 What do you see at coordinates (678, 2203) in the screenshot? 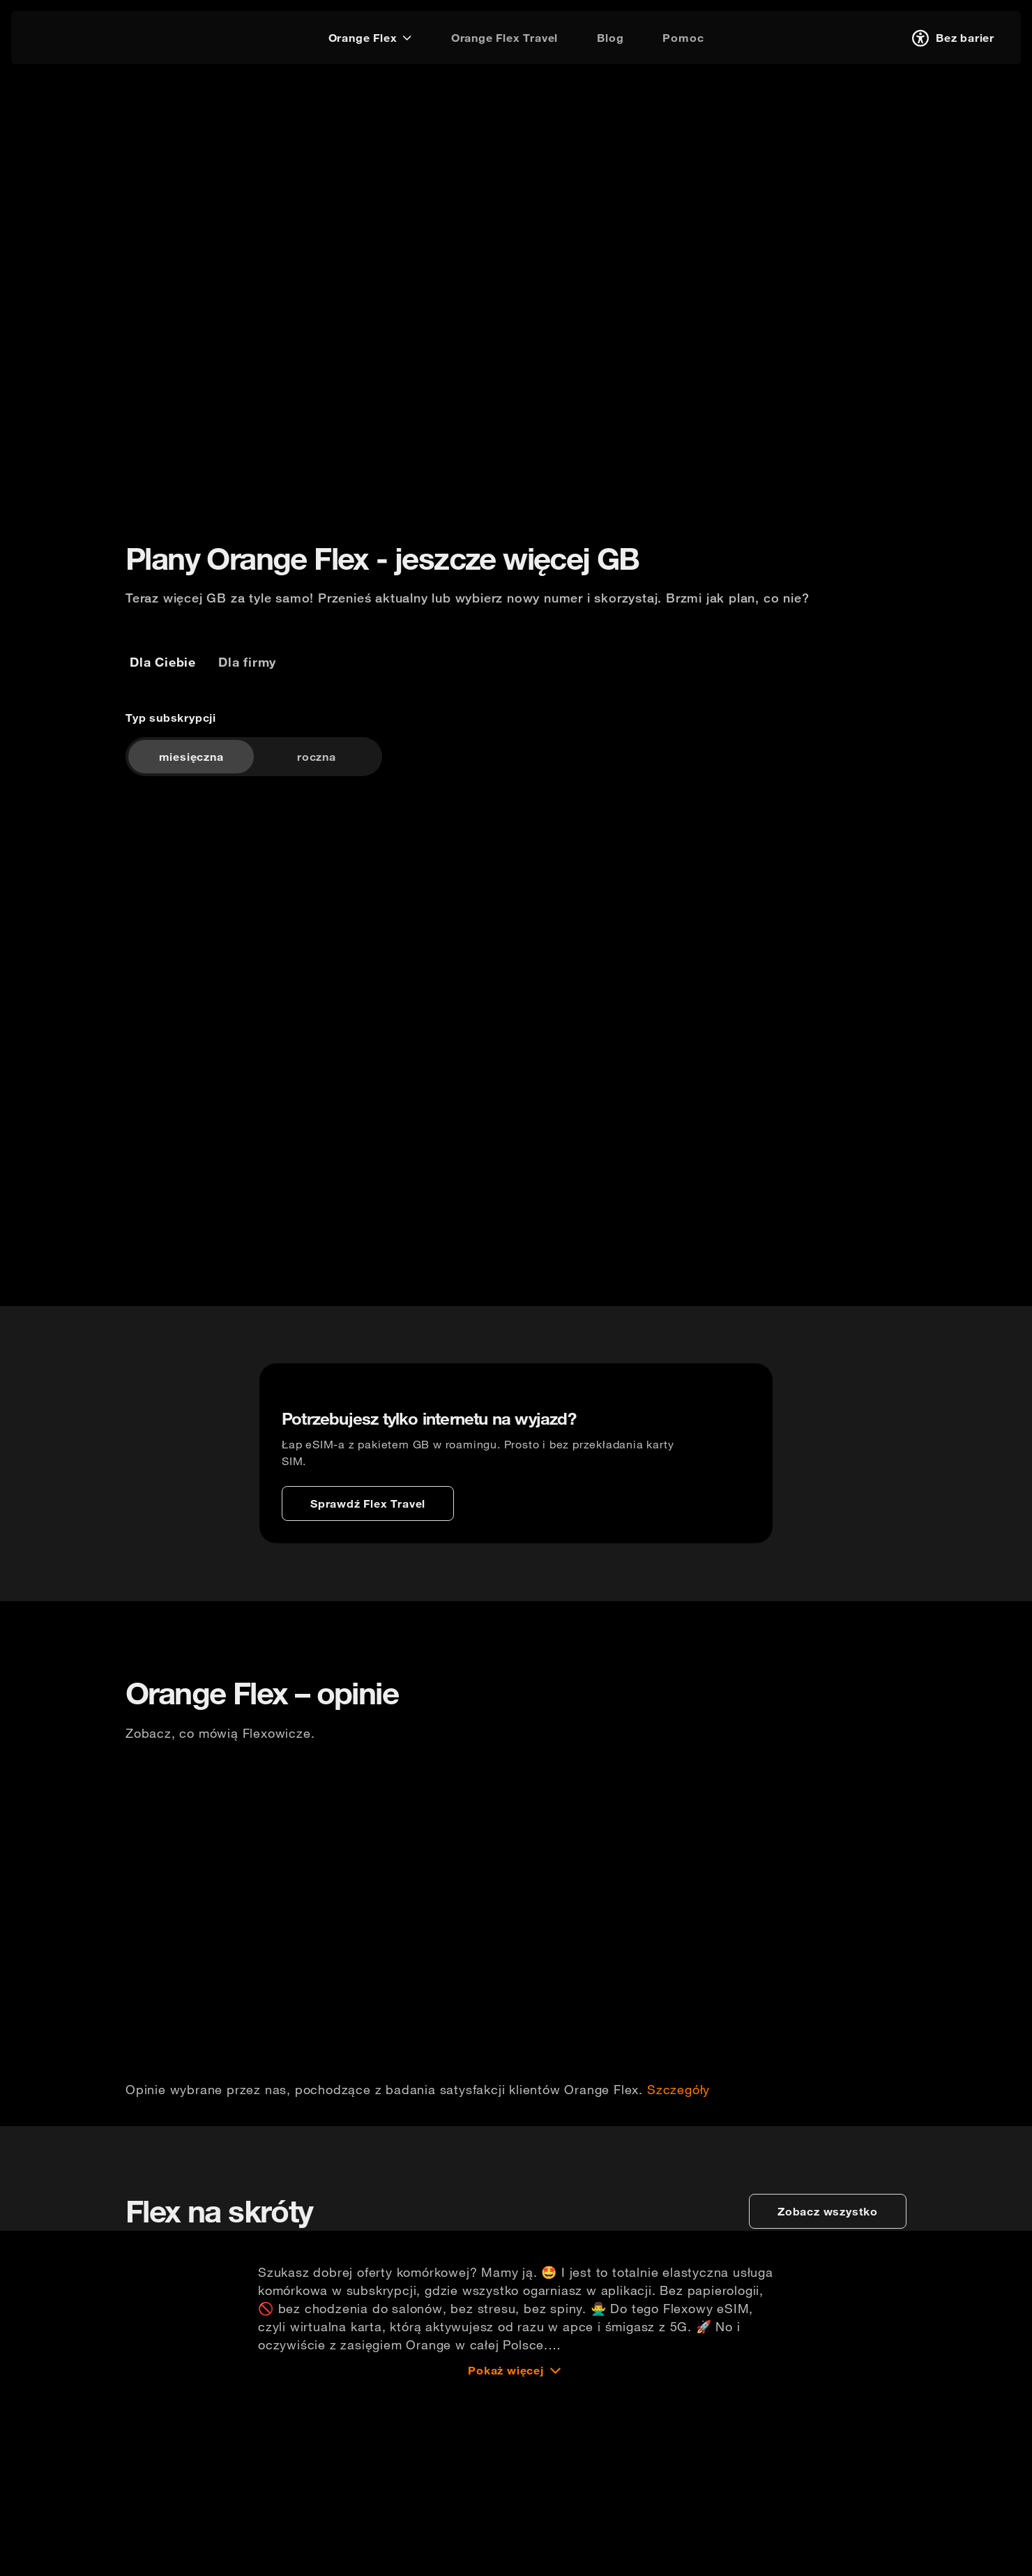
I see `Szczegóły` at bounding box center [678, 2203].